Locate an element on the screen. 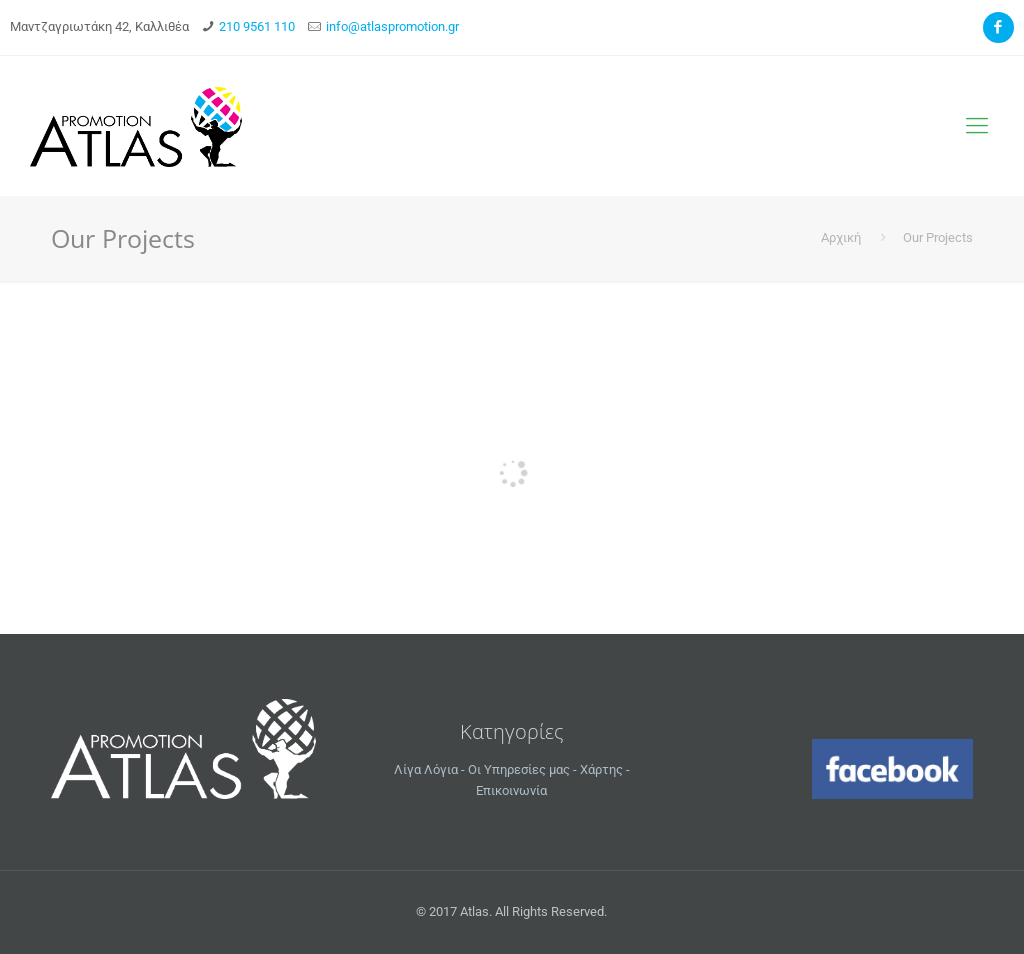  Λίγα Λόγια is located at coordinates (426, 769).